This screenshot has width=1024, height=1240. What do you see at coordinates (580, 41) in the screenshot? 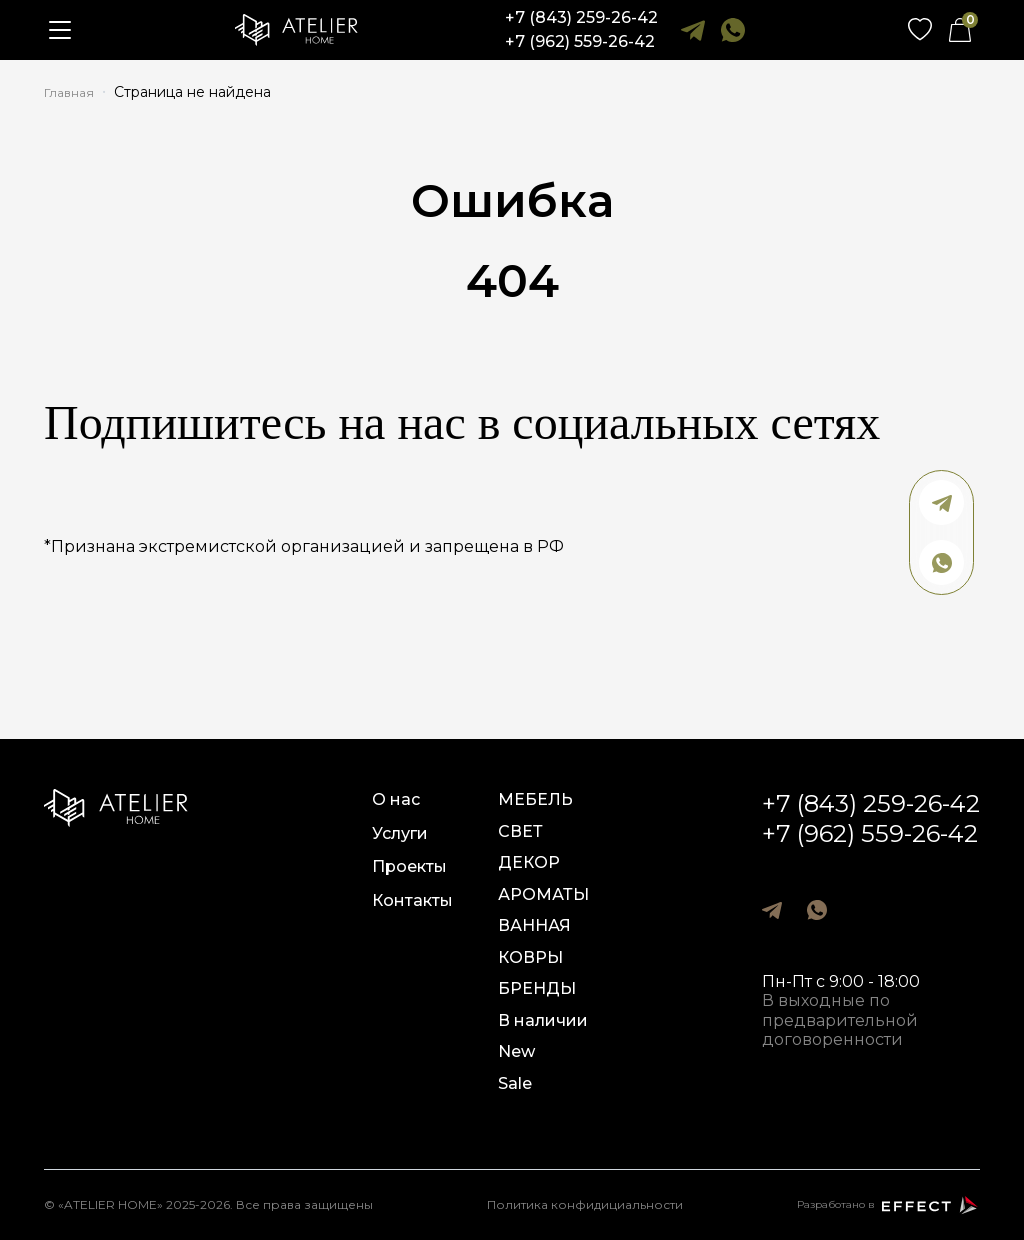
I see `+7 (962) 559-26-42` at bounding box center [580, 41].